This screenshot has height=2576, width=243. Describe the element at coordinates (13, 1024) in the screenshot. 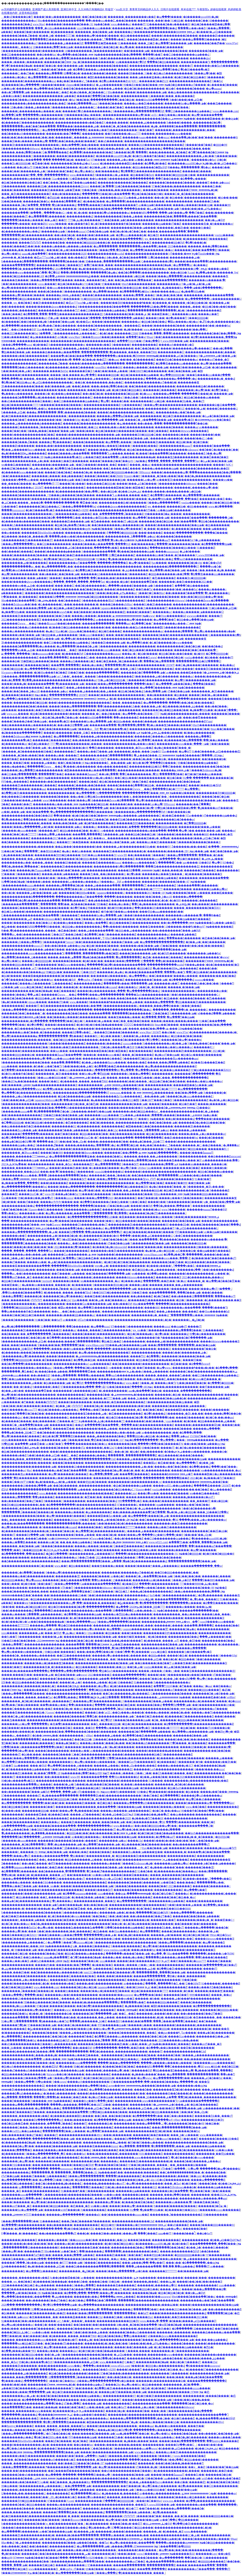

I see `������Ʒ��ë` at that location.